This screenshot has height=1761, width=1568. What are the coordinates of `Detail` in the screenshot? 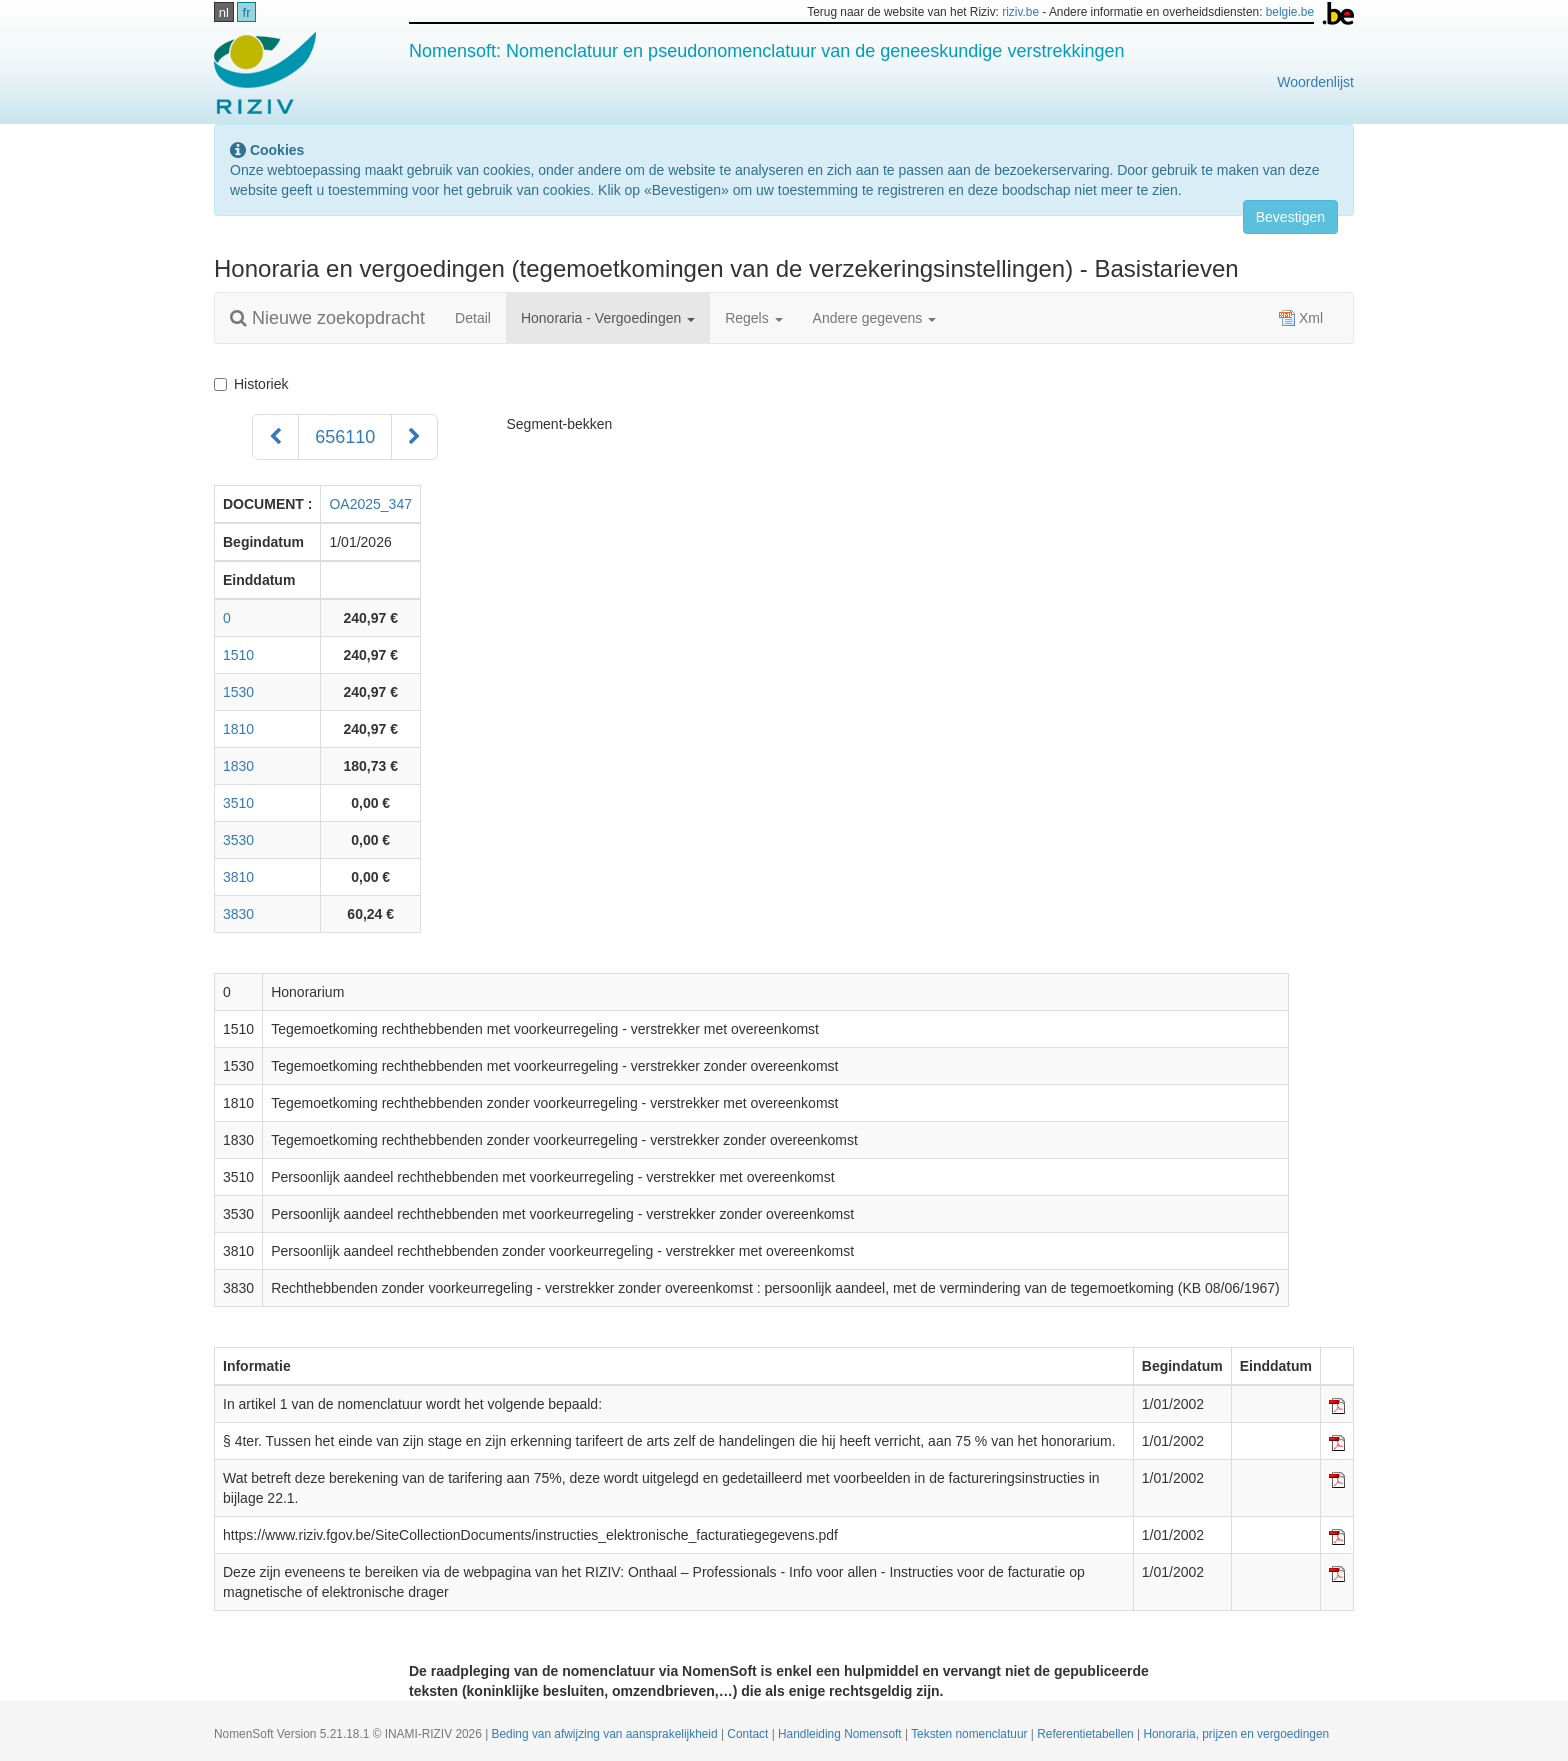 It's located at (473, 318).